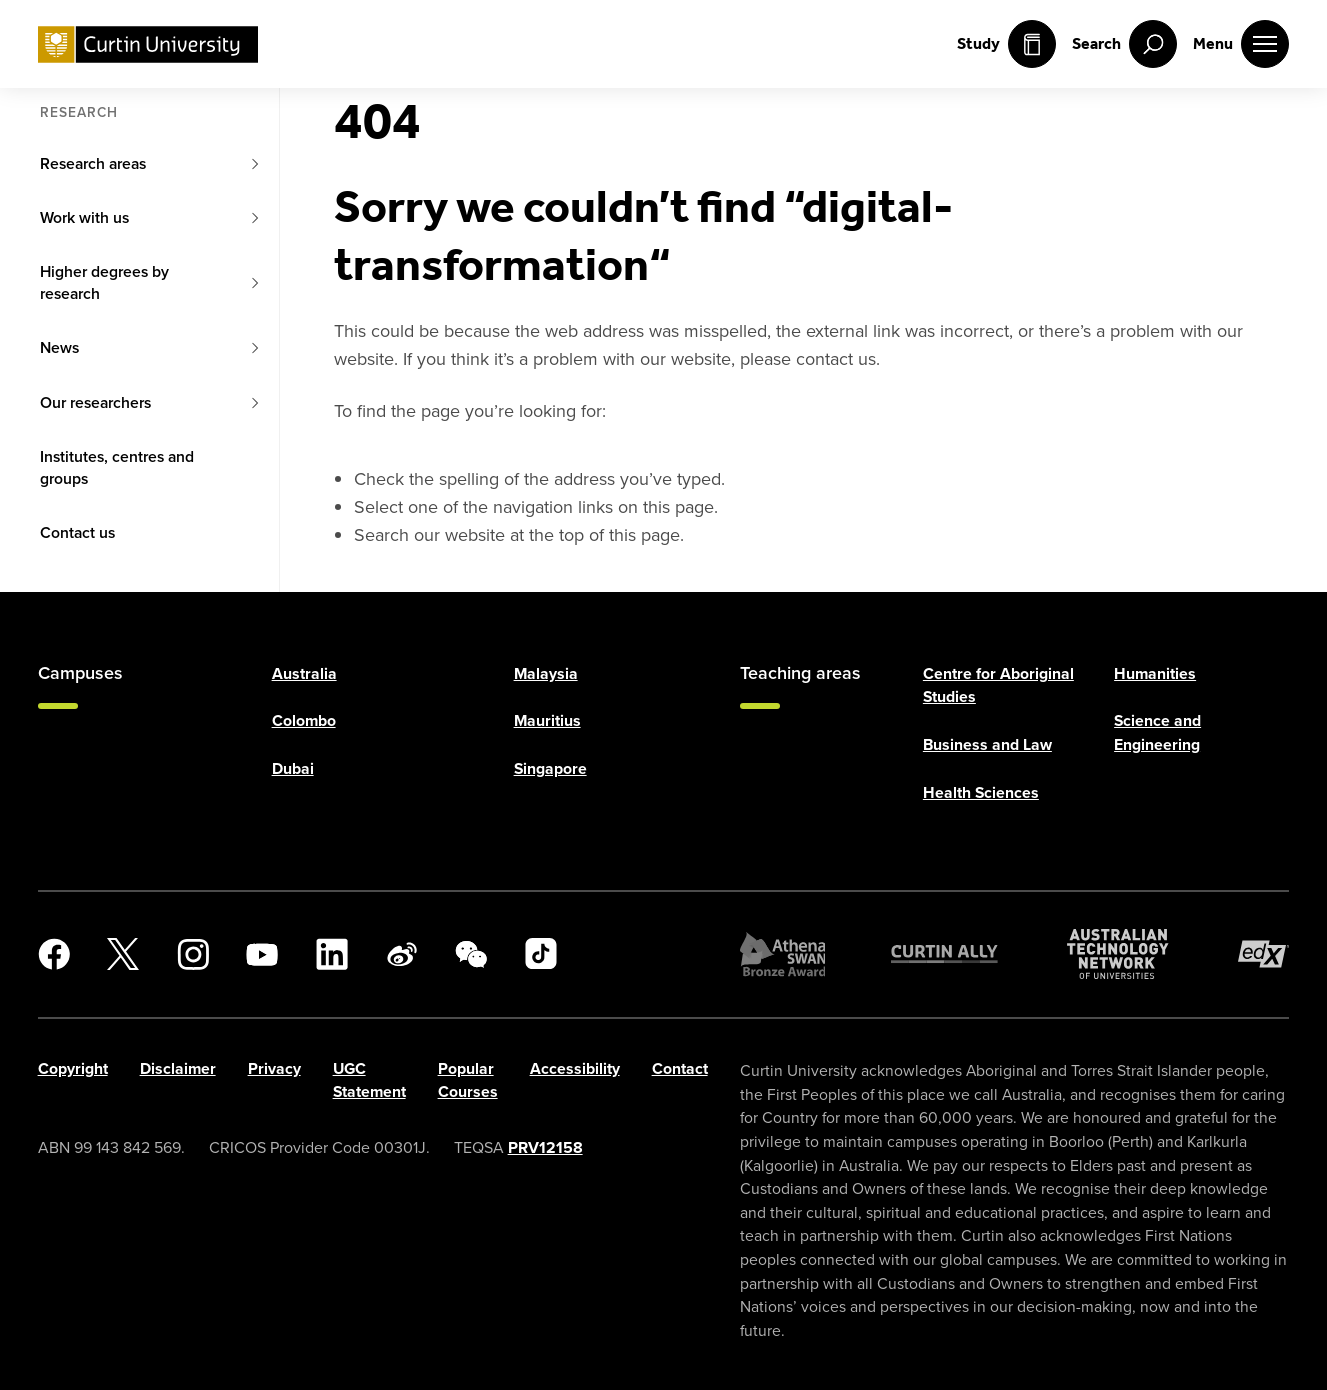 The image size is (1327, 1390). What do you see at coordinates (332, 954) in the screenshot?
I see `[LinkedIn]` at bounding box center [332, 954].